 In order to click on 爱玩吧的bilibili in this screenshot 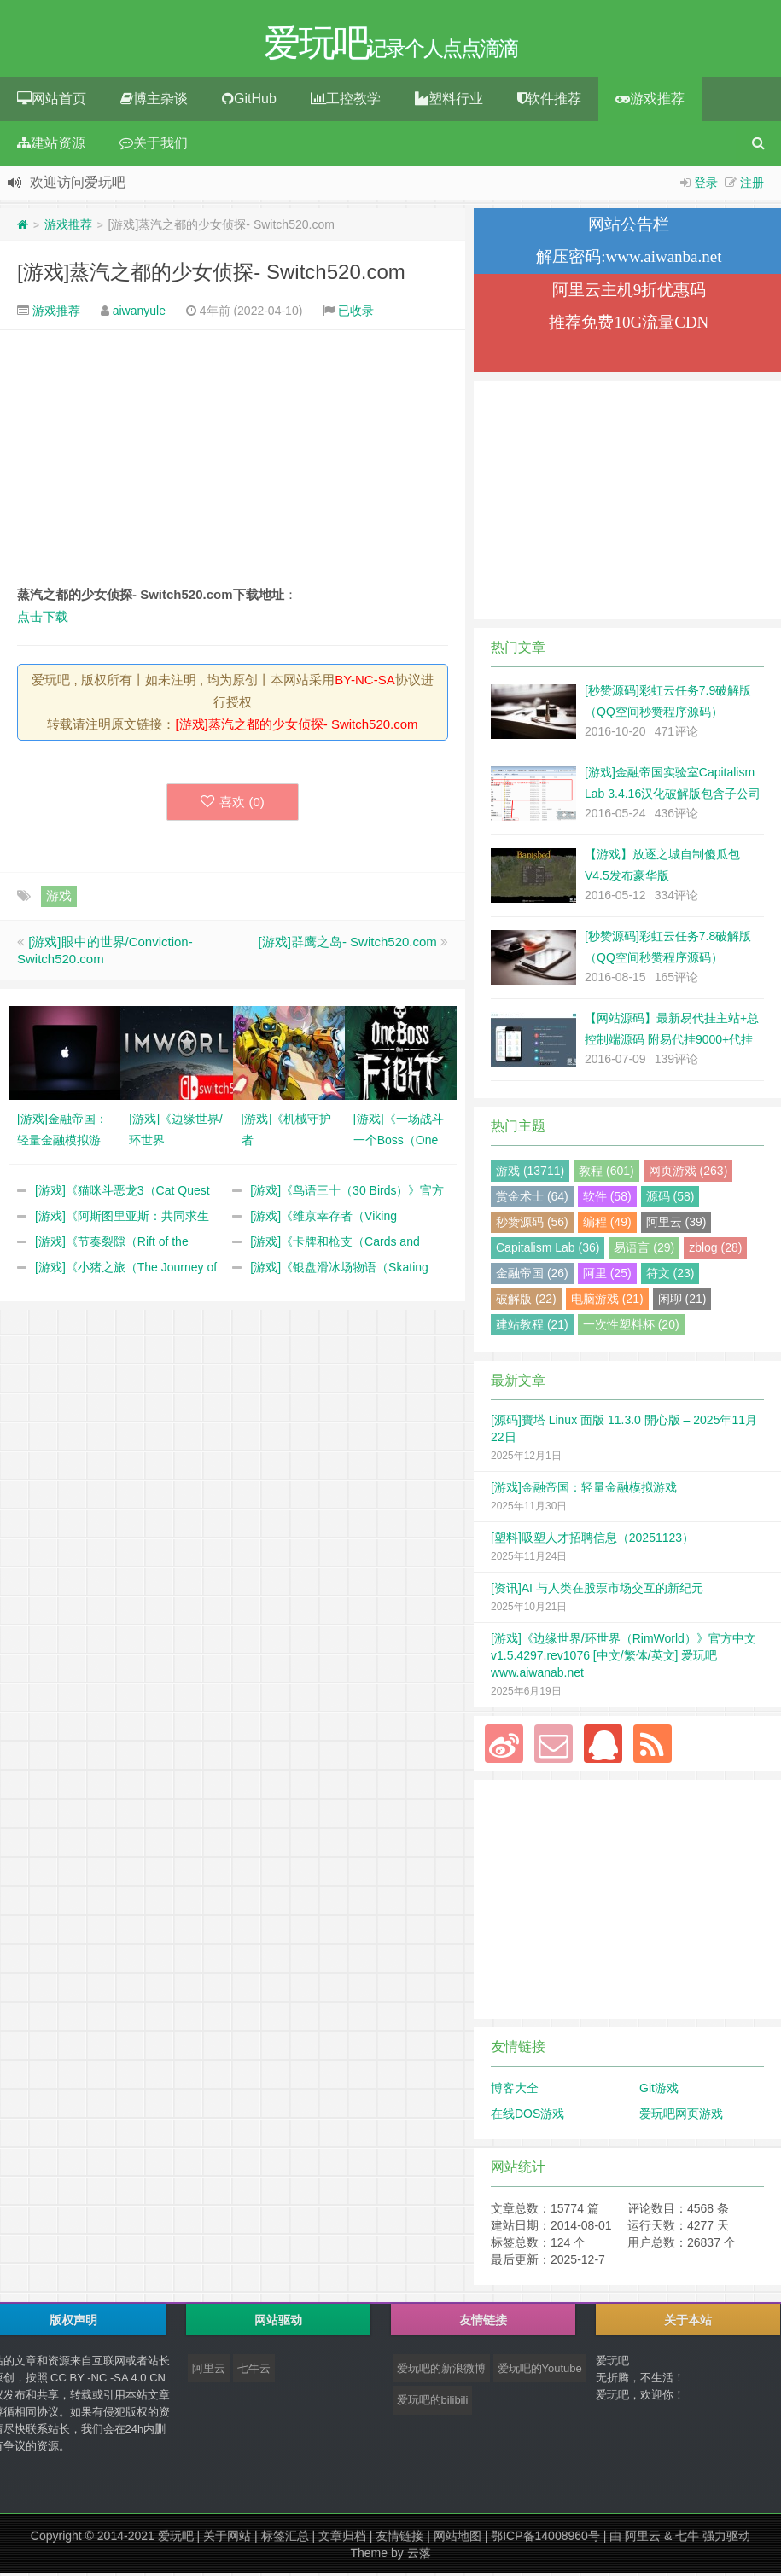, I will do `click(433, 2402)`.